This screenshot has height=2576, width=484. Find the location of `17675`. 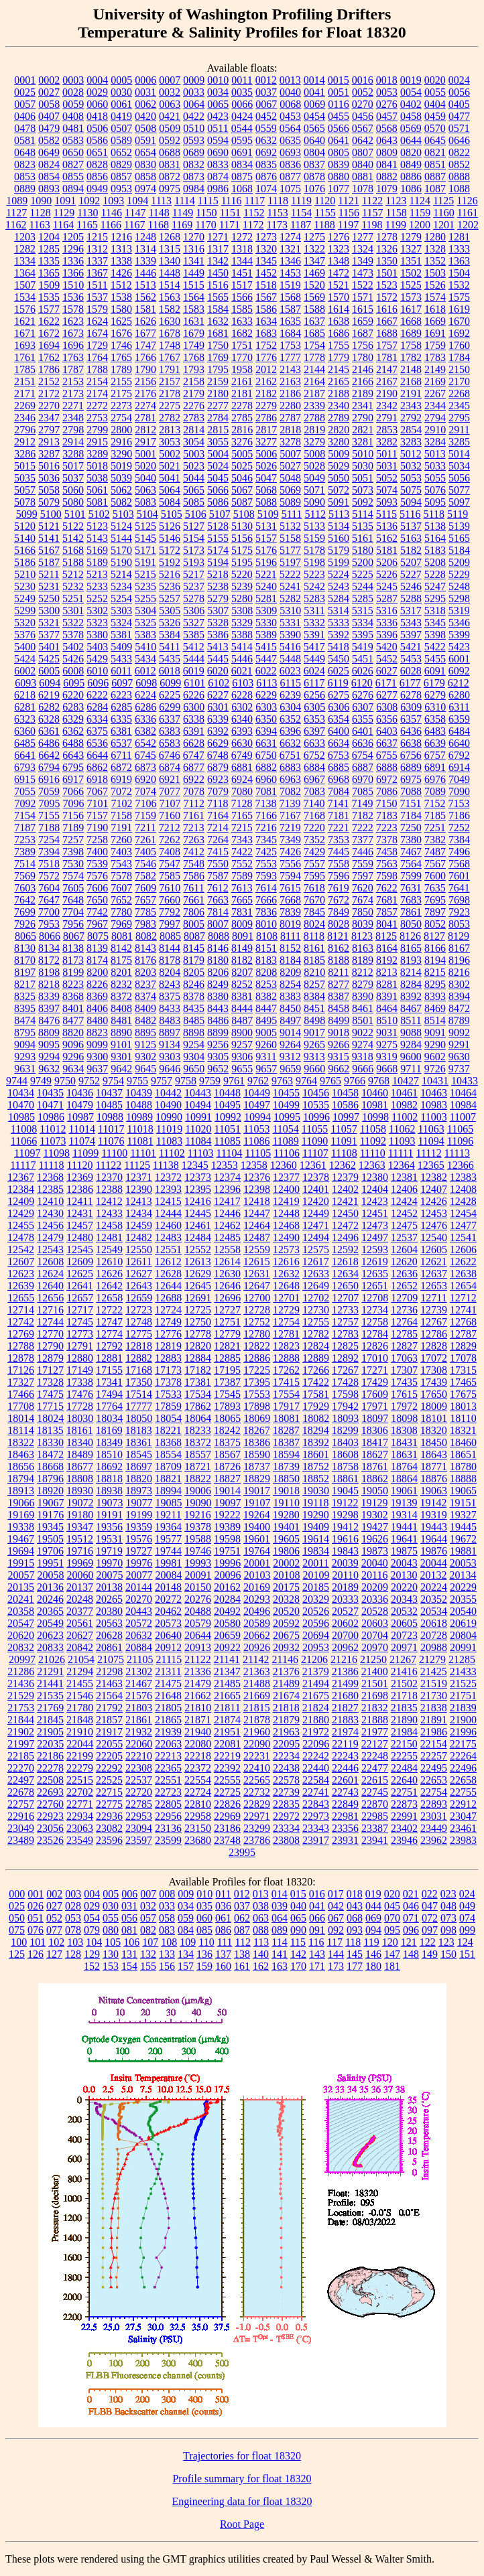

17675 is located at coordinates (463, 1394).